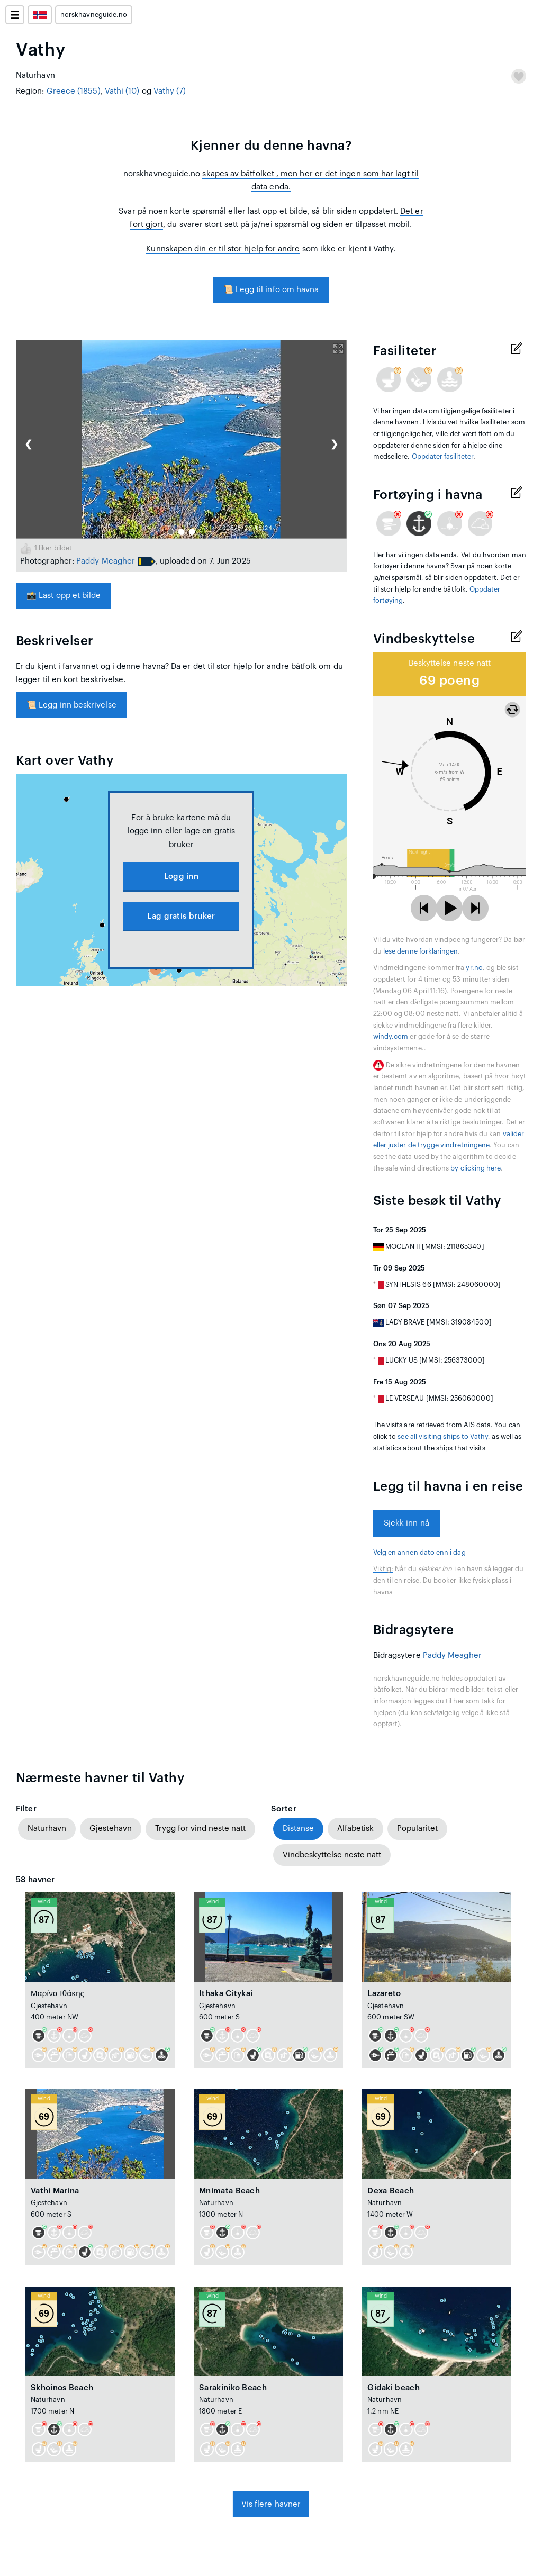 The height and width of the screenshot is (2576, 542). What do you see at coordinates (474, 968) in the screenshot?
I see `yr.no` at bounding box center [474, 968].